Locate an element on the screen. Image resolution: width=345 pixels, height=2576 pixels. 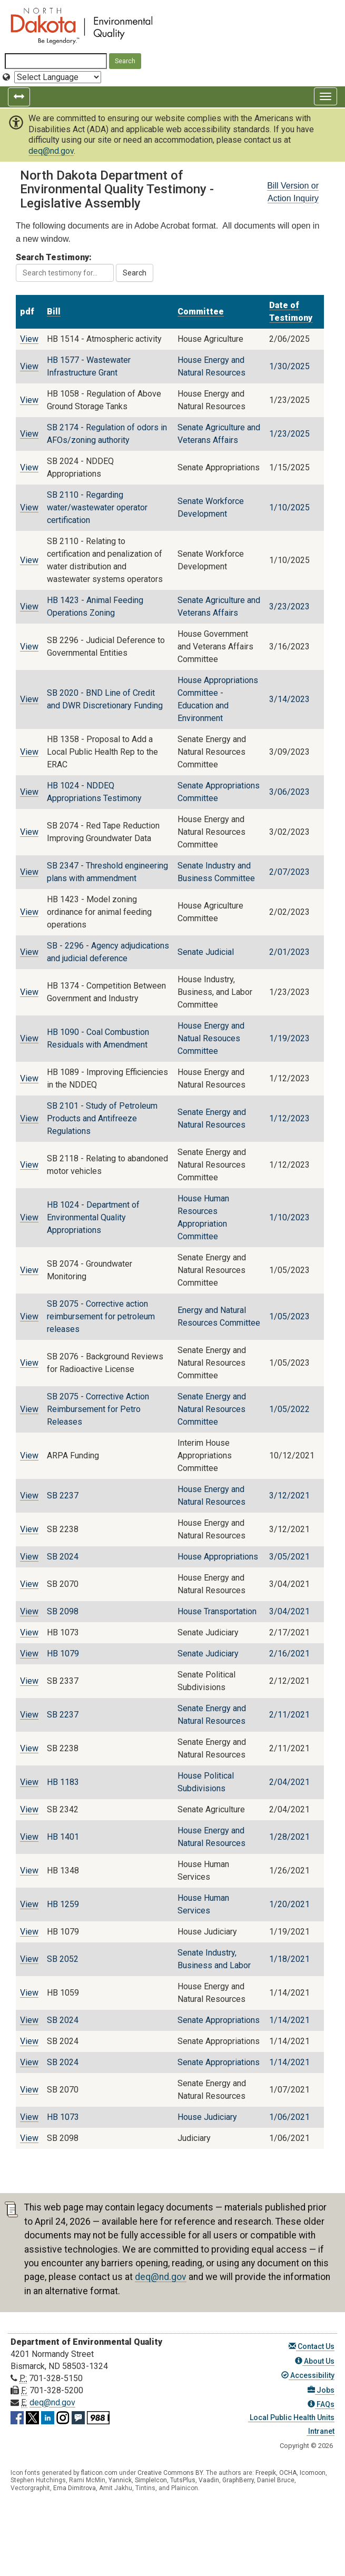
Vaadin is located at coordinates (209, 2480).